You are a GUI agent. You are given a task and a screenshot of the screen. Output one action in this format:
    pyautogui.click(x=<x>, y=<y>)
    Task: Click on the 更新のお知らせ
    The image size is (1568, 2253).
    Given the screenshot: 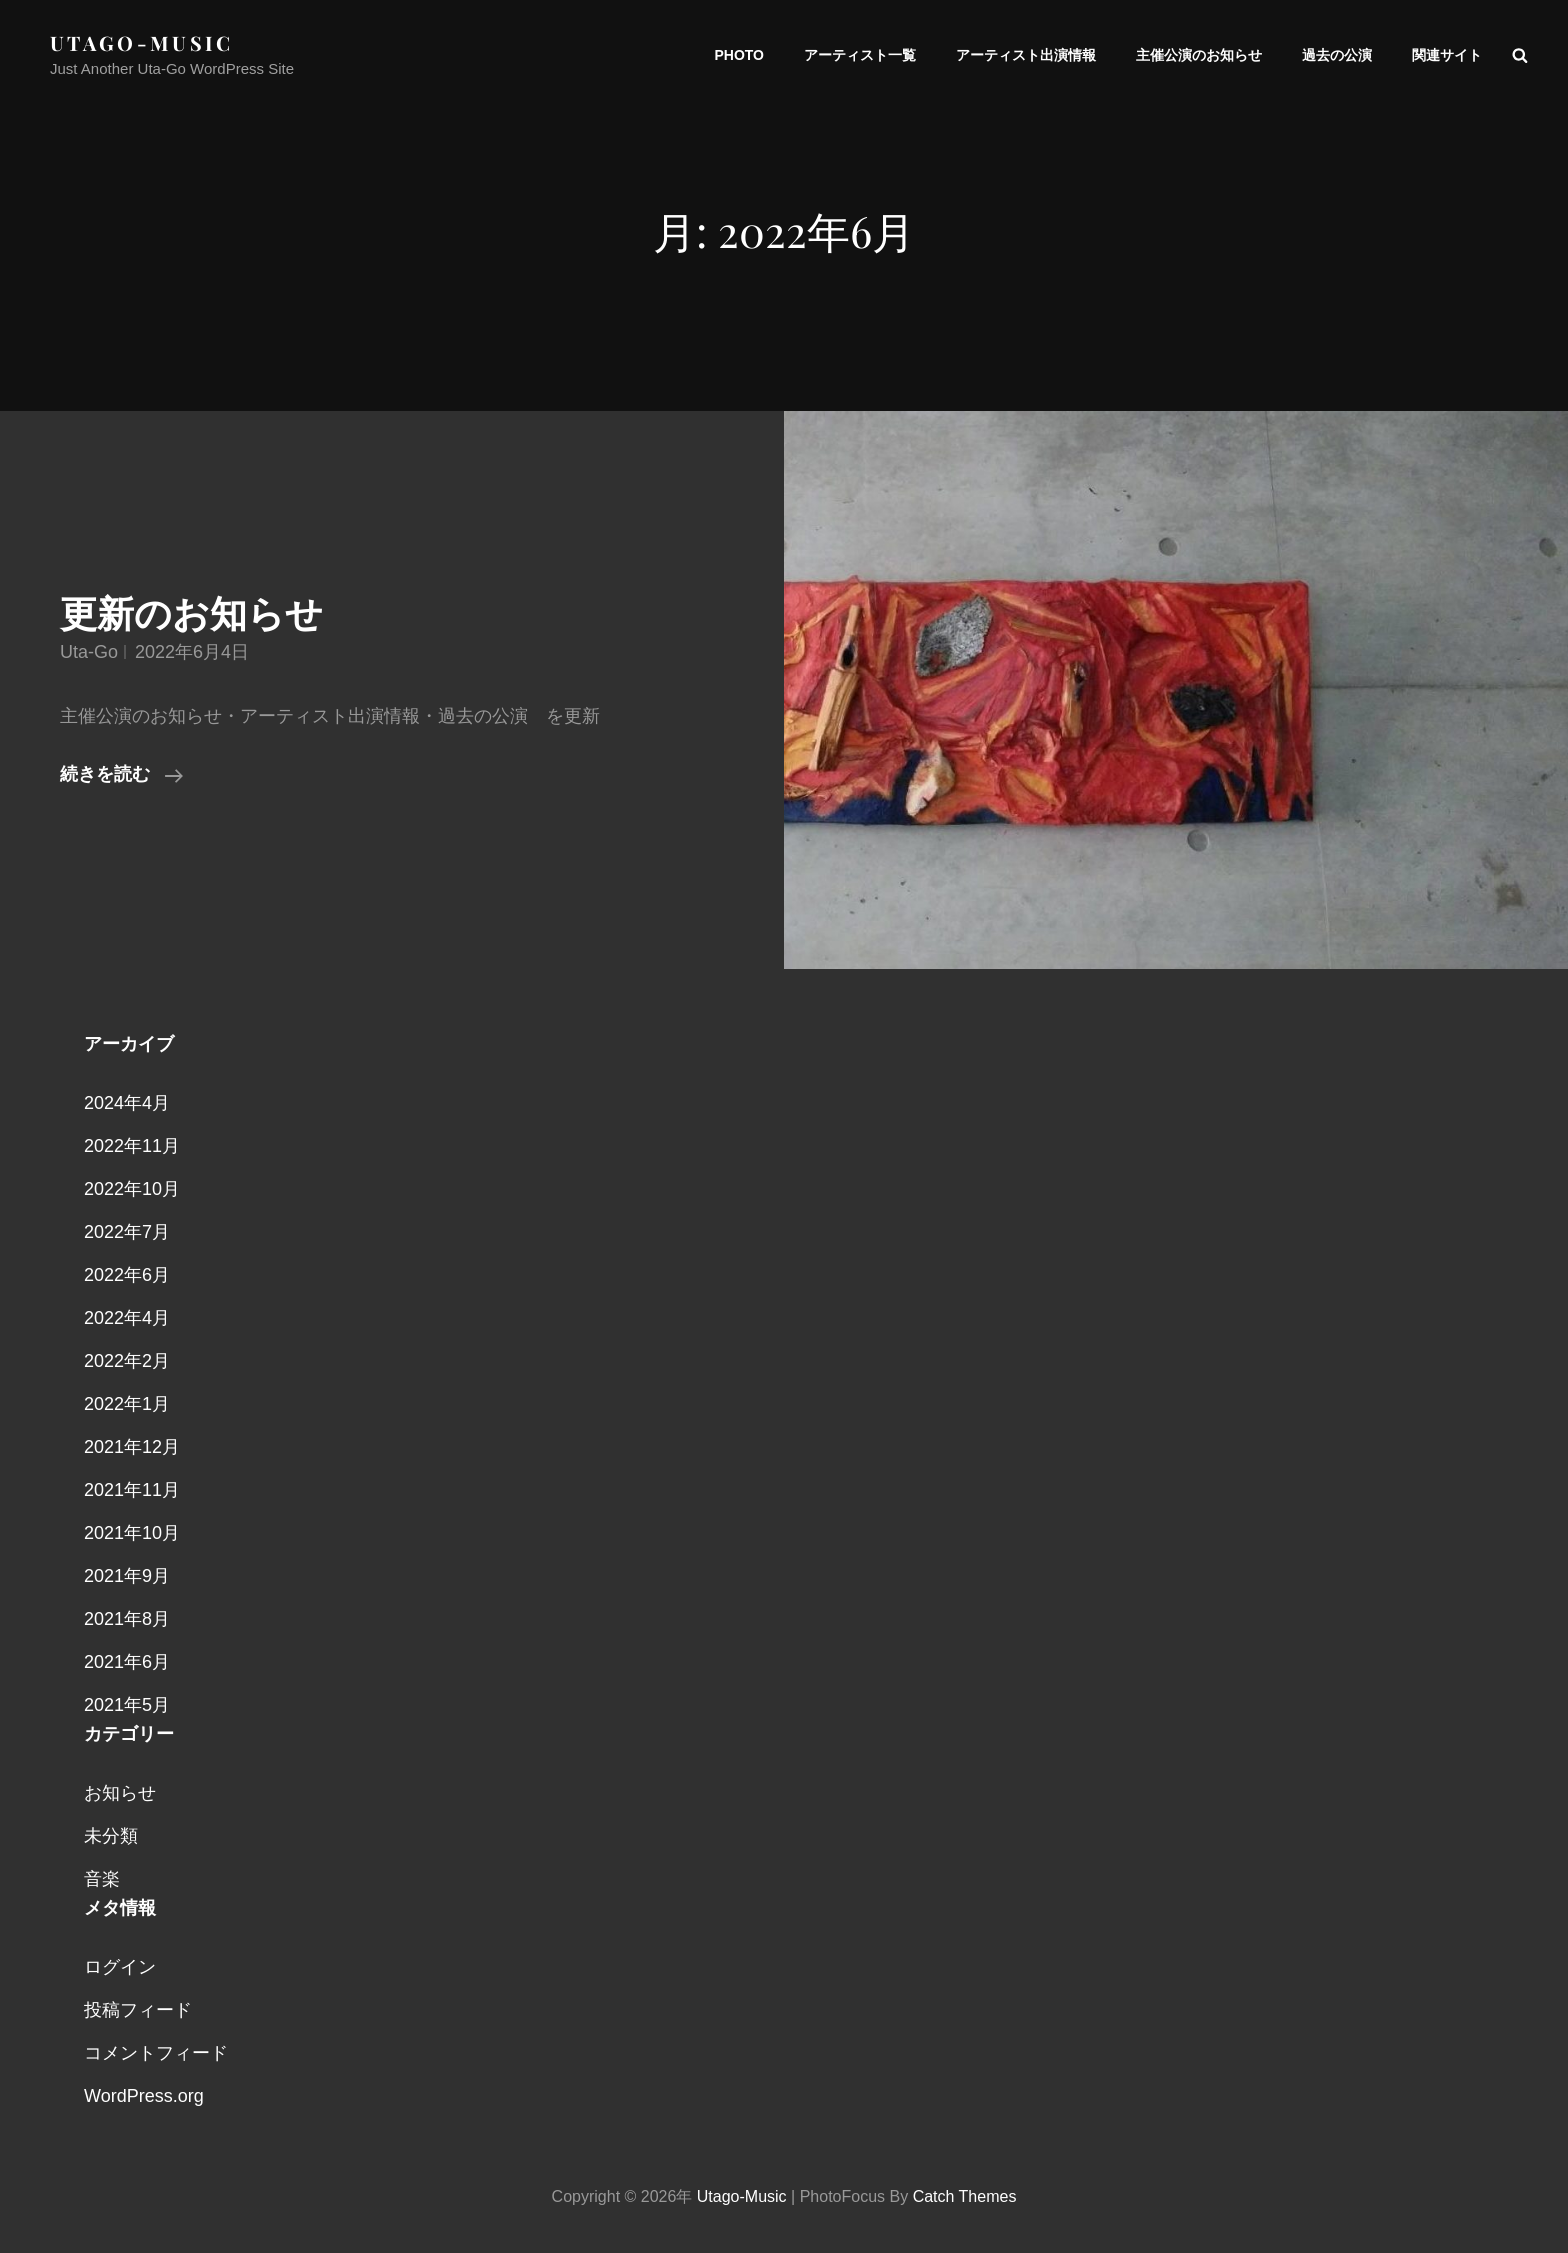 What is the action you would take?
    pyautogui.click(x=191, y=614)
    